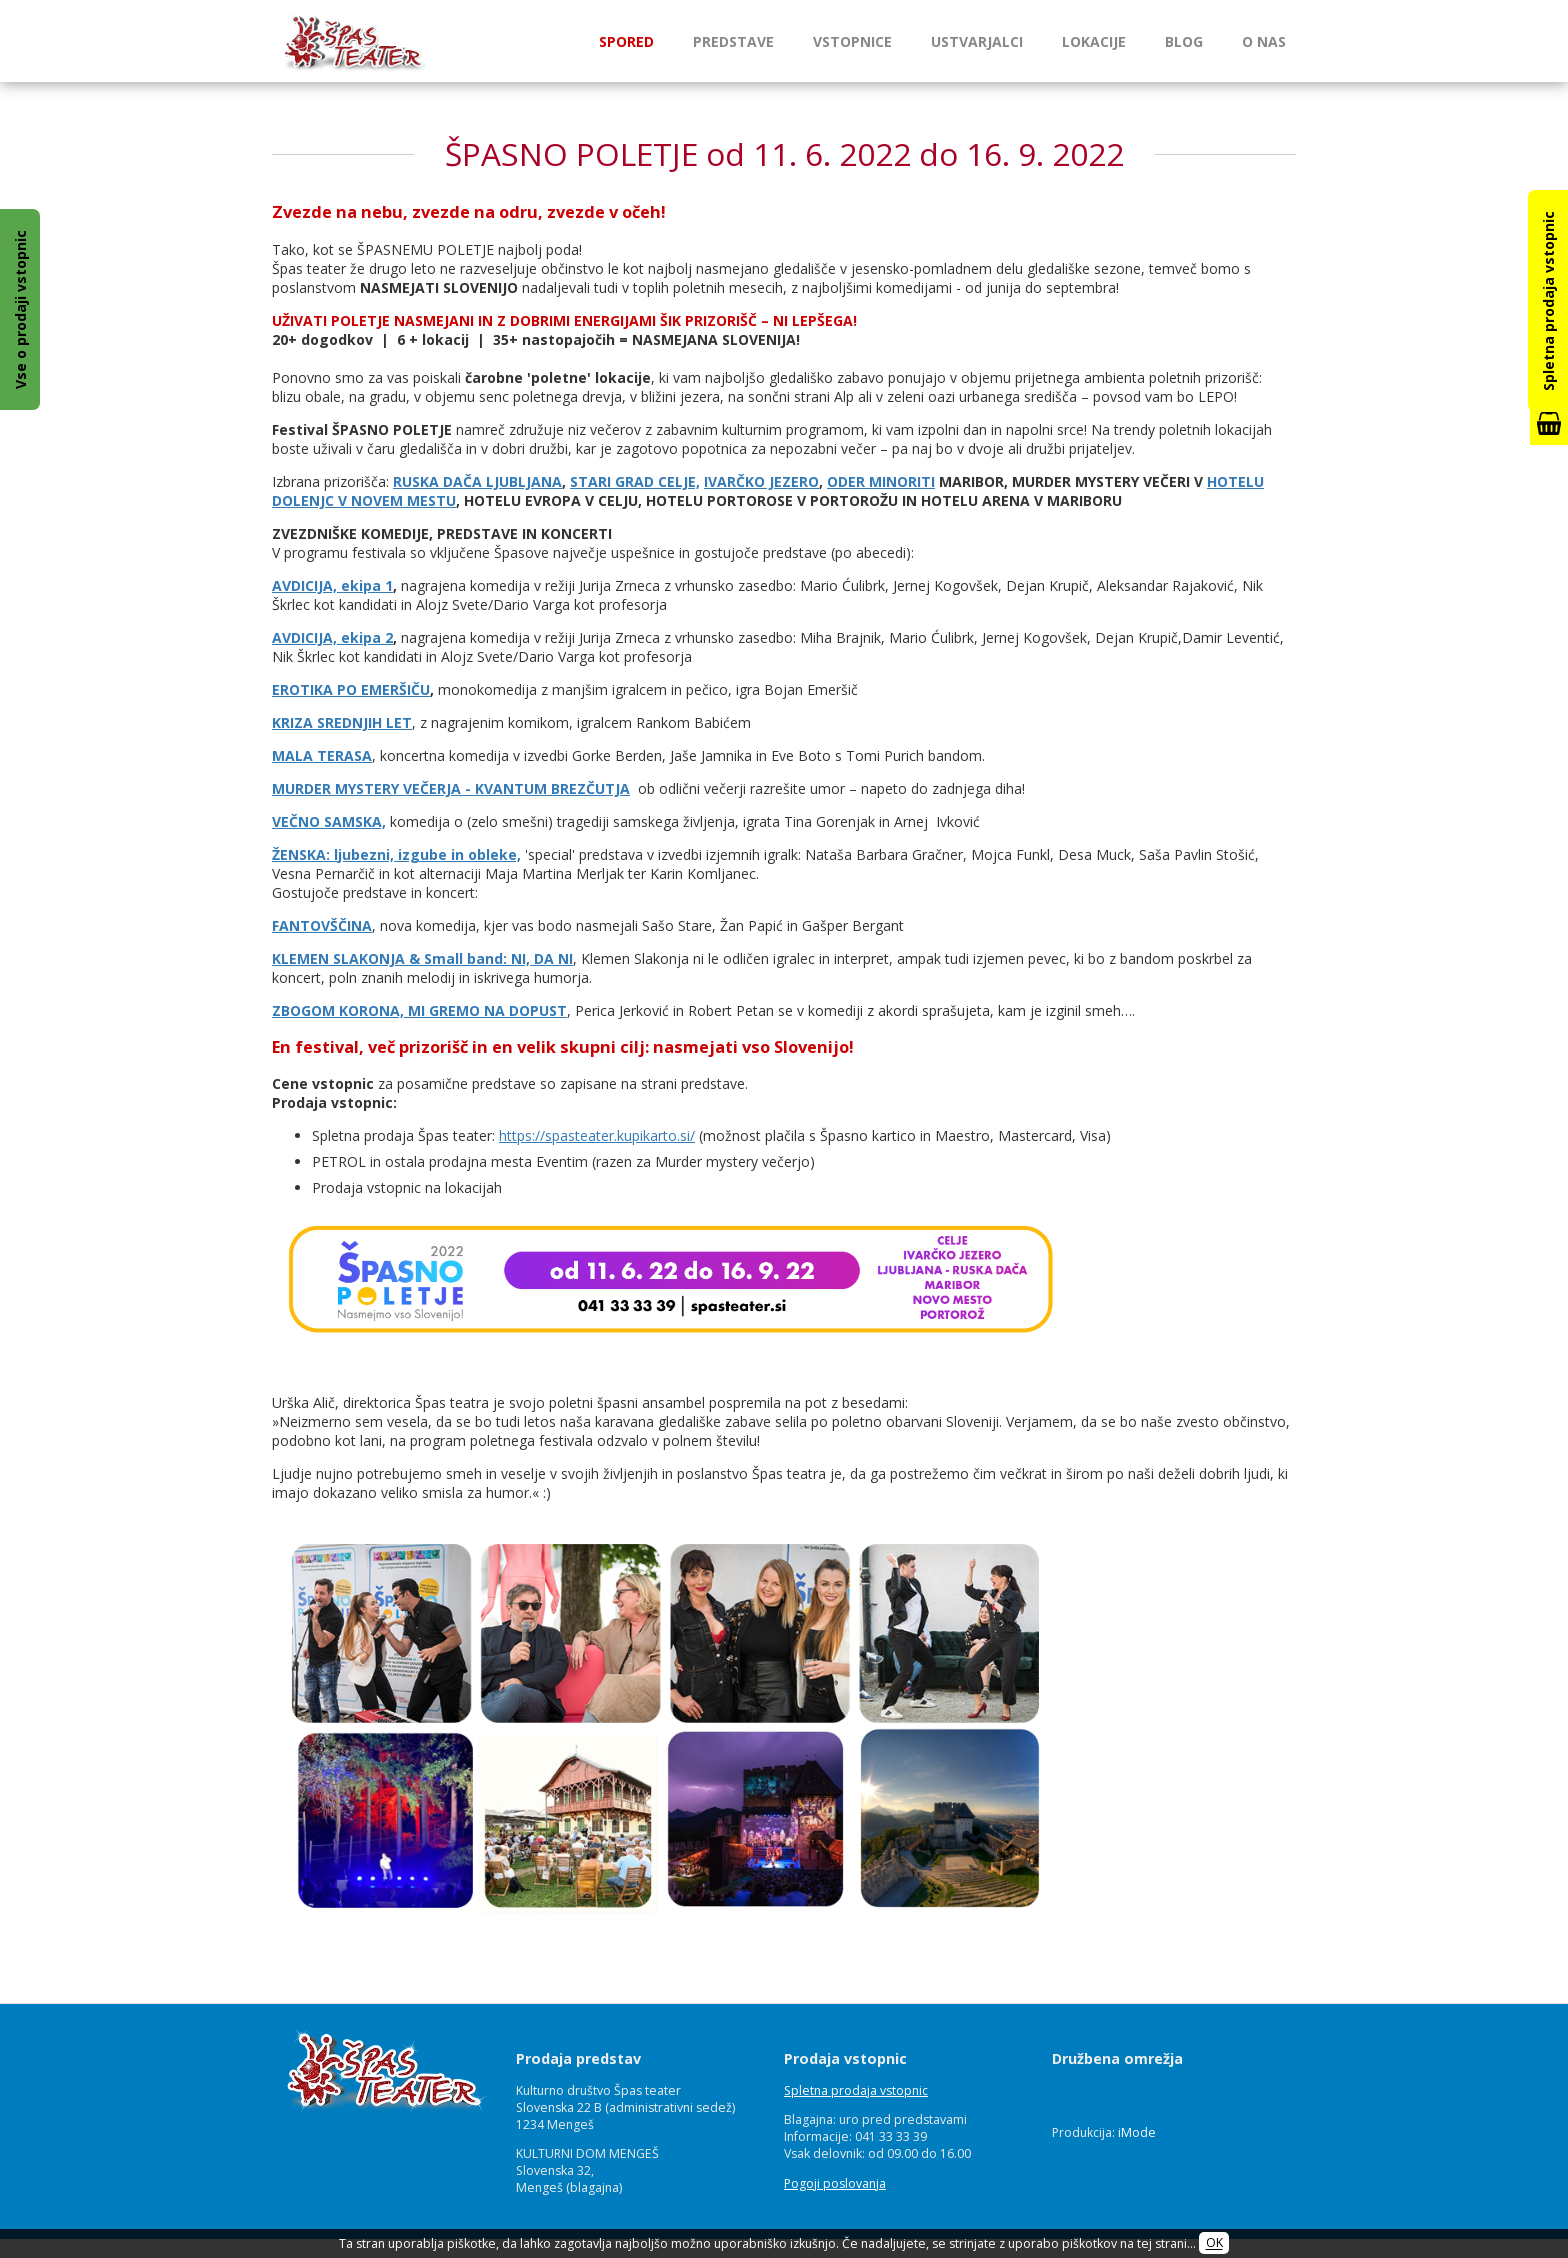  I want to click on OK, so click(1214, 2243).